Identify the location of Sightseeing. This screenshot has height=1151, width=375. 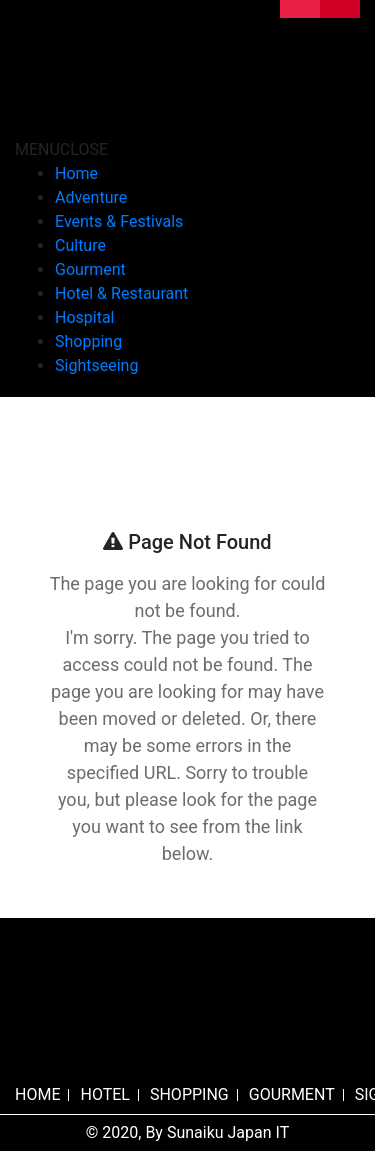
(96, 365).